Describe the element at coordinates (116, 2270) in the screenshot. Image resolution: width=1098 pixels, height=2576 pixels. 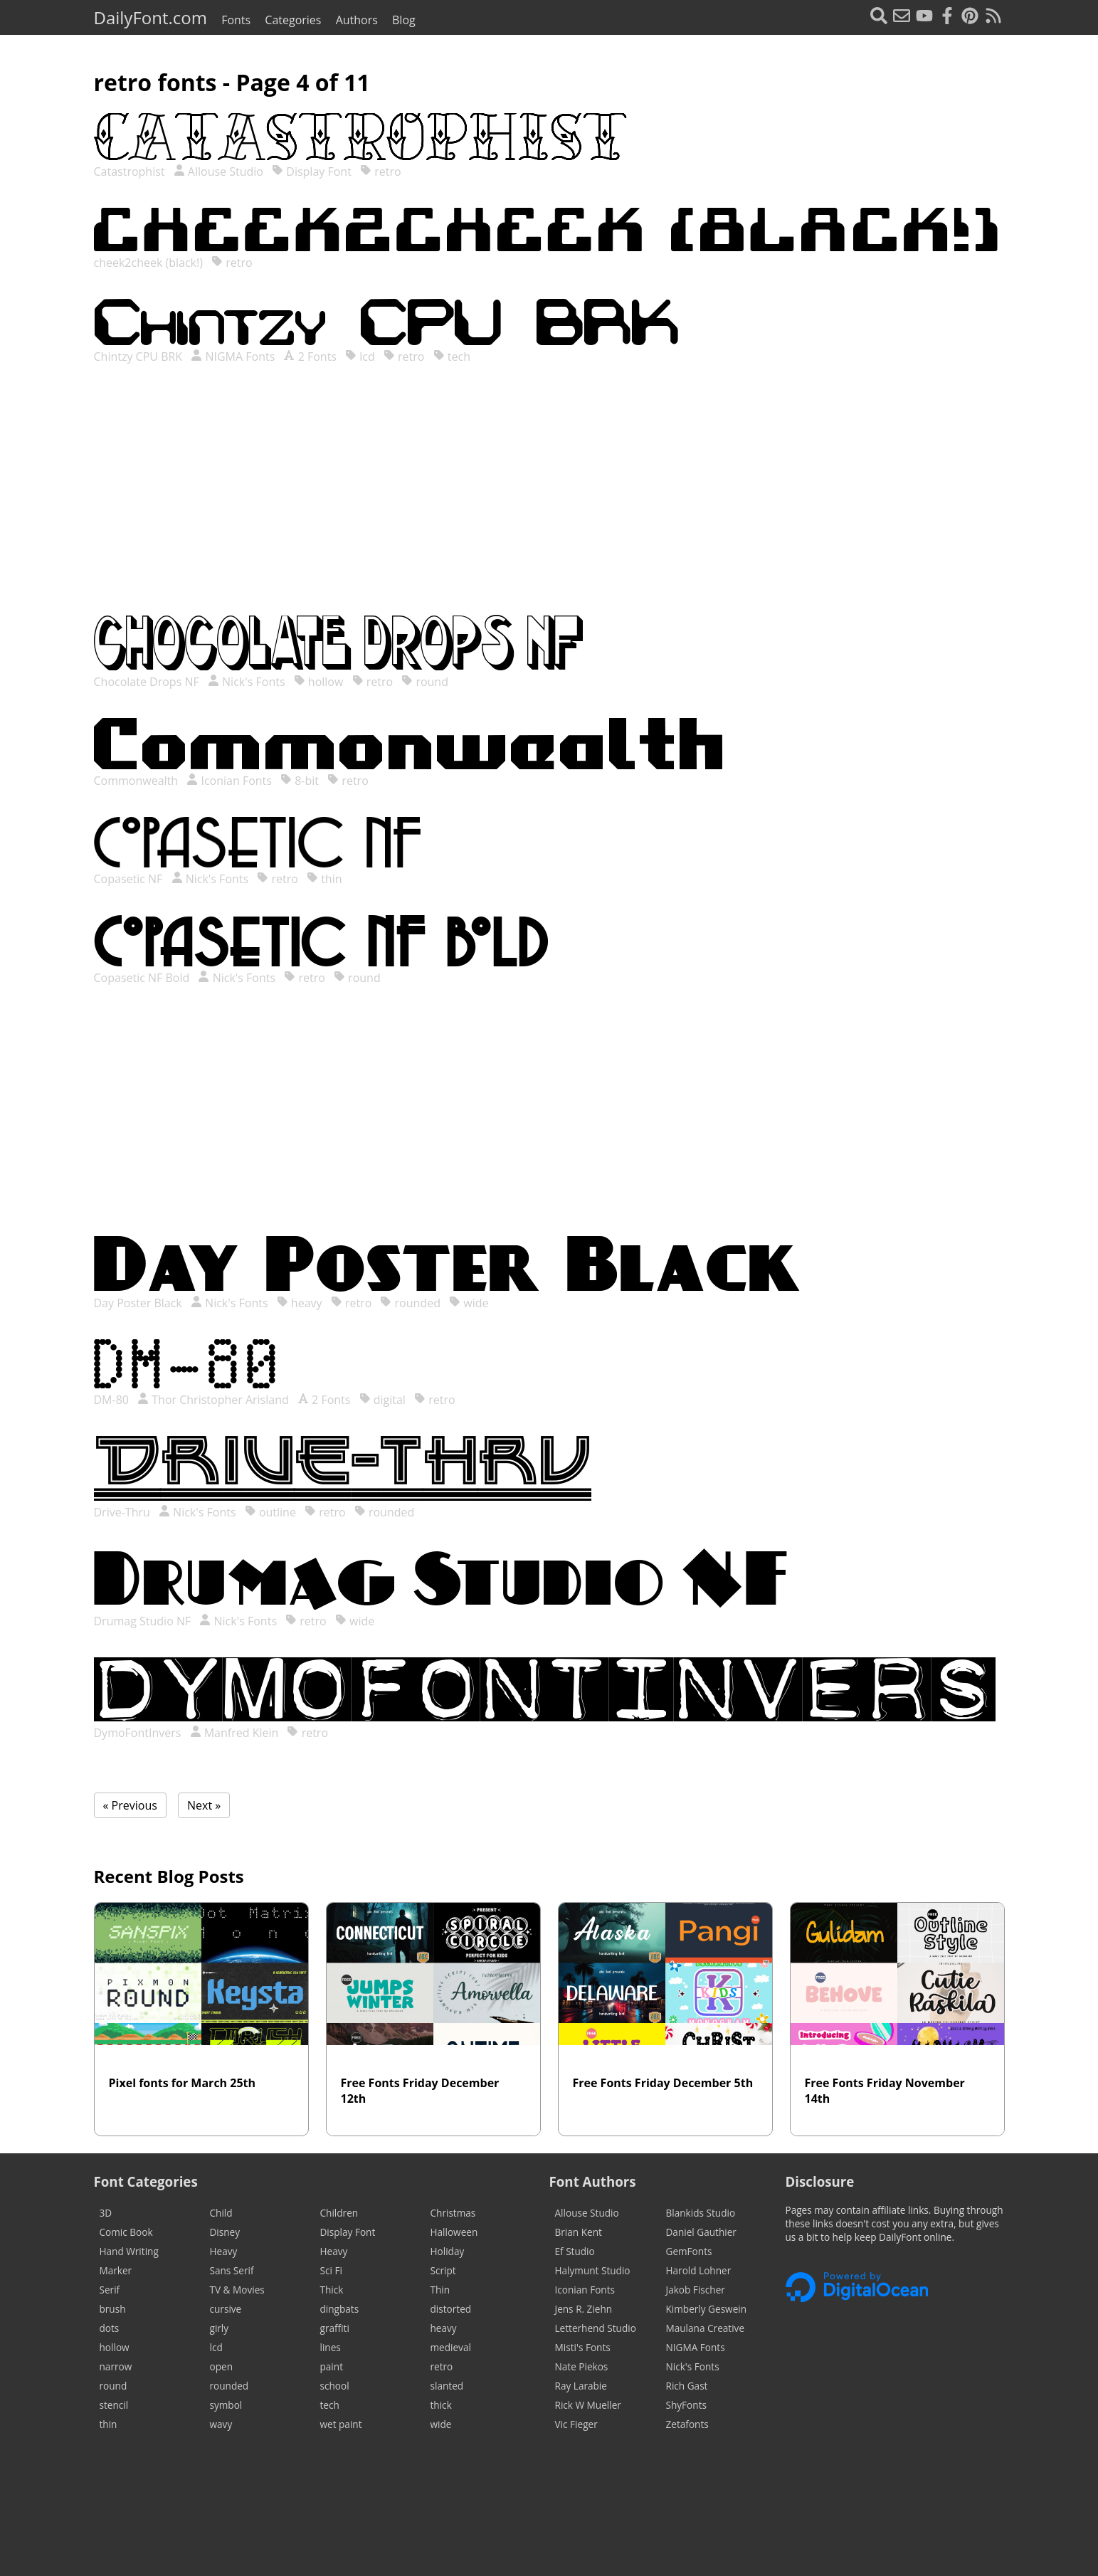
I see `Marker` at that location.